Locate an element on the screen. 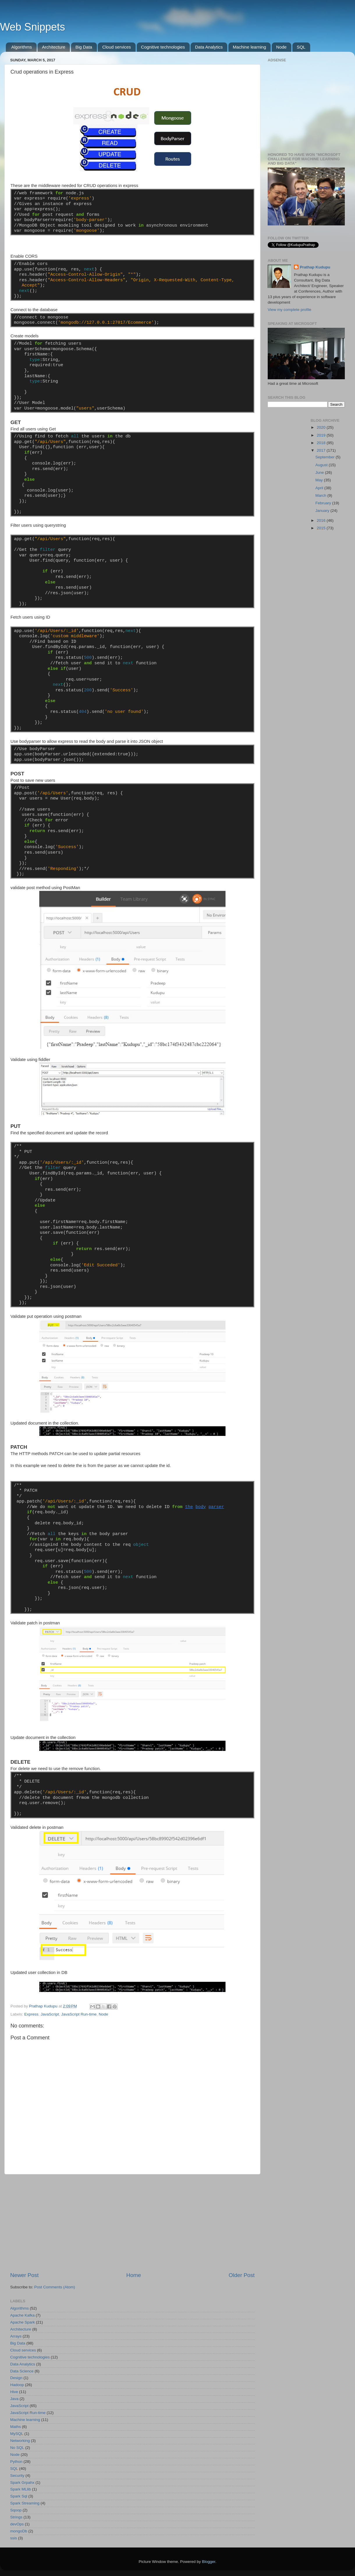 The width and height of the screenshot is (355, 2576). Arrays is located at coordinates (16, 2336).